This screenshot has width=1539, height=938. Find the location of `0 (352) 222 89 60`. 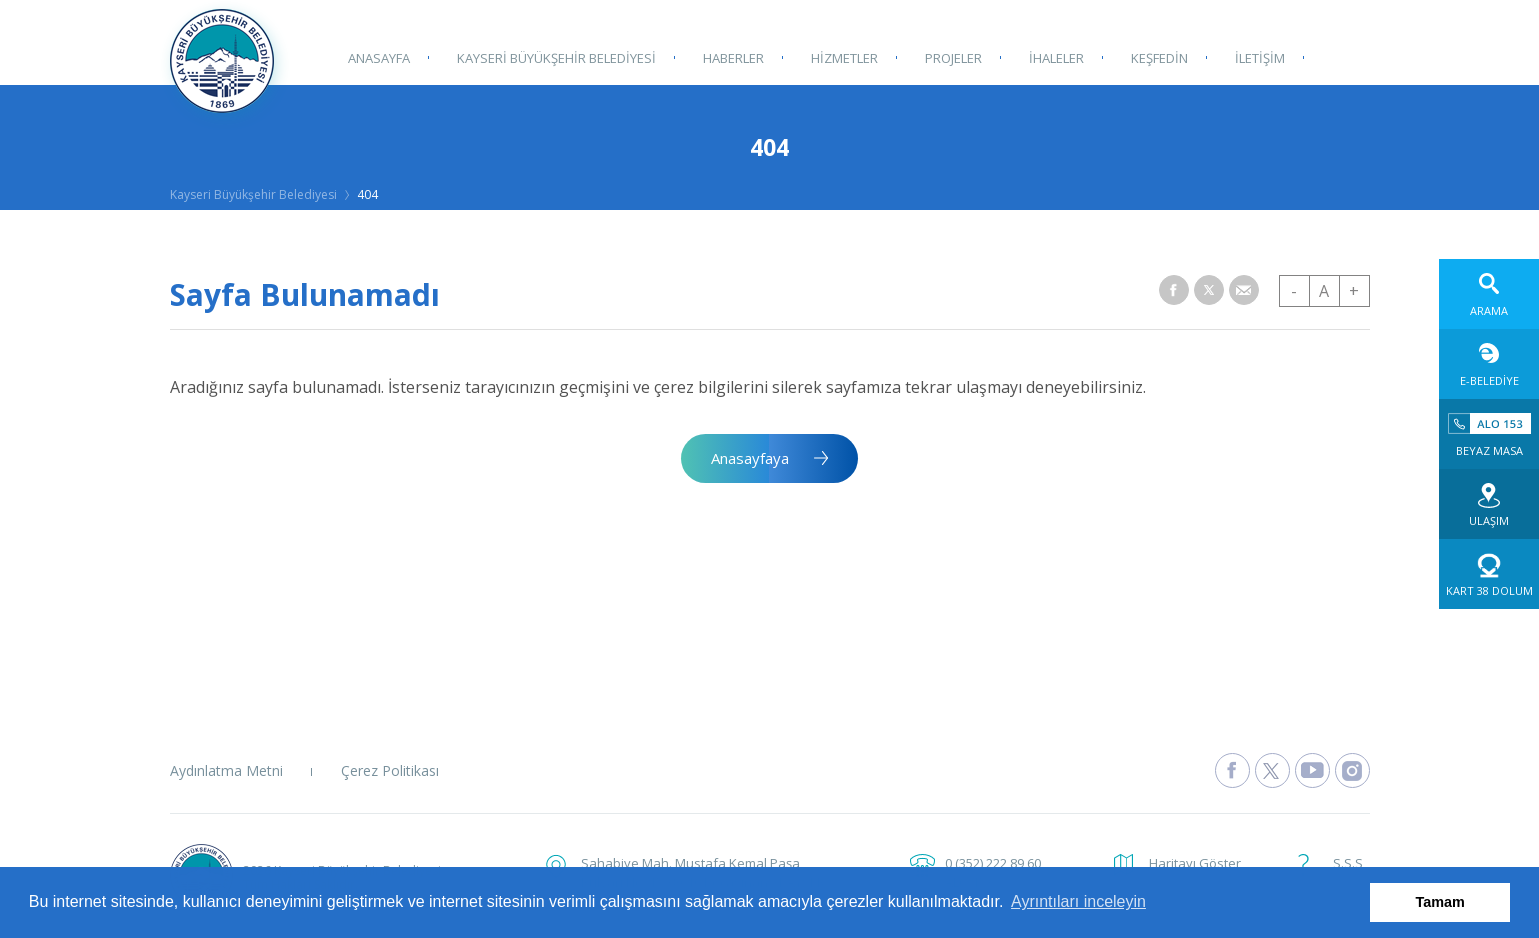

0 (352) 222 89 60 is located at coordinates (993, 863).